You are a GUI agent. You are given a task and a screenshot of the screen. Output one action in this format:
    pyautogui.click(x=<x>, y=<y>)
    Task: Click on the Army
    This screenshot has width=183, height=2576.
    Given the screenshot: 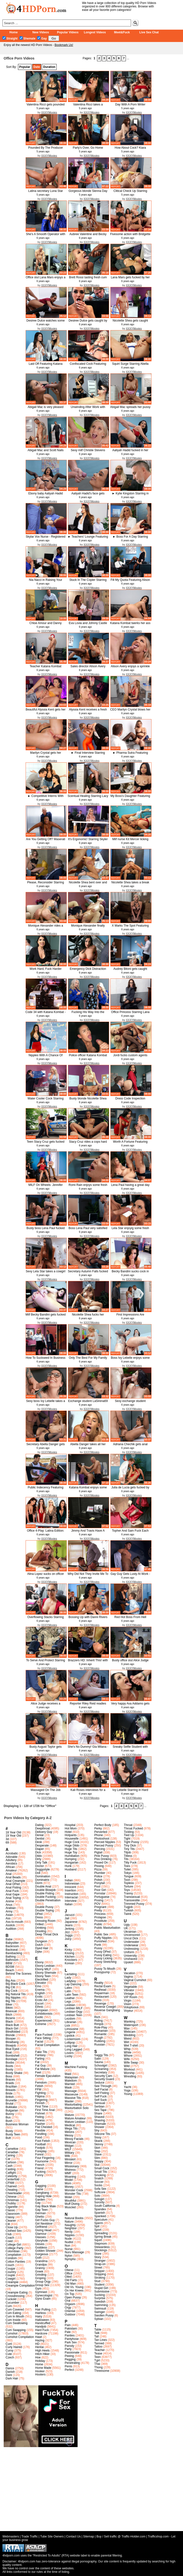 What is the action you would take?
    pyautogui.click(x=9, y=1911)
    